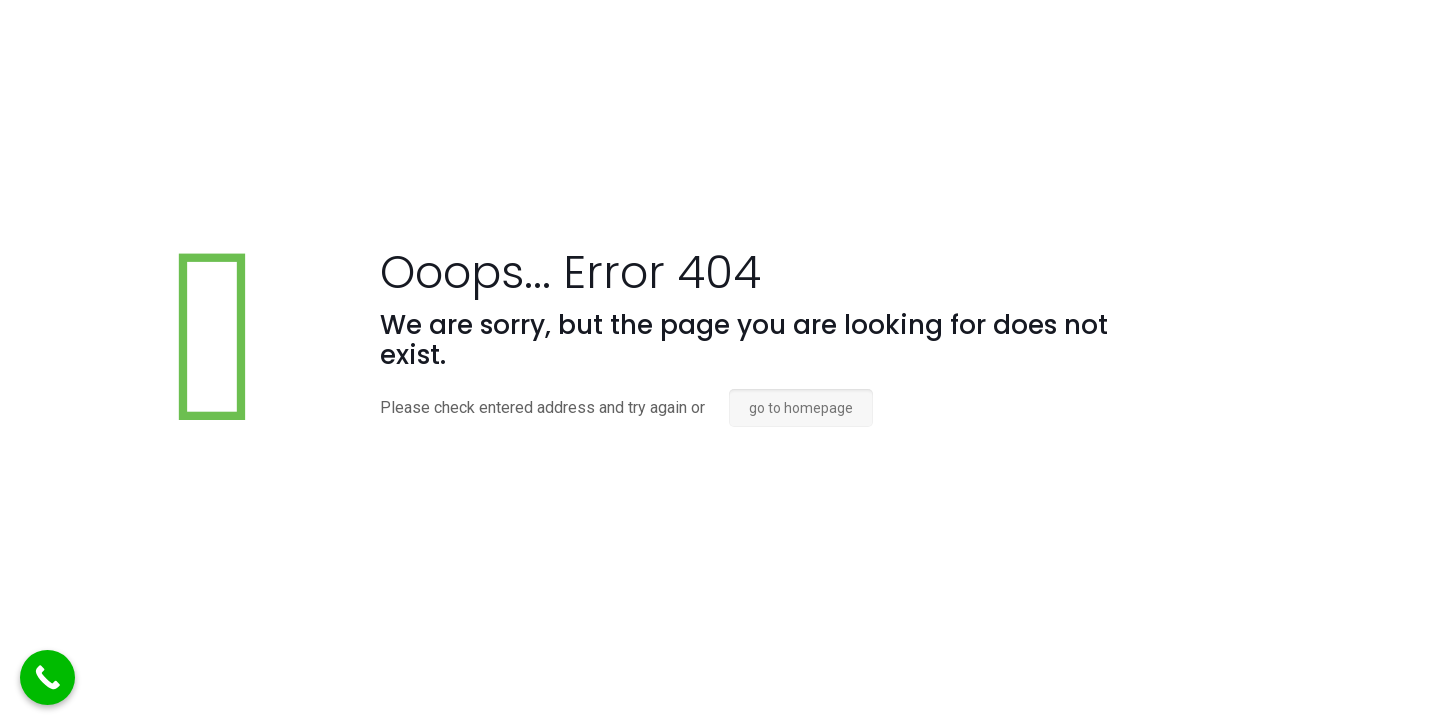 This screenshot has height=720, width=1440. I want to click on go to homepage, so click(801, 408).